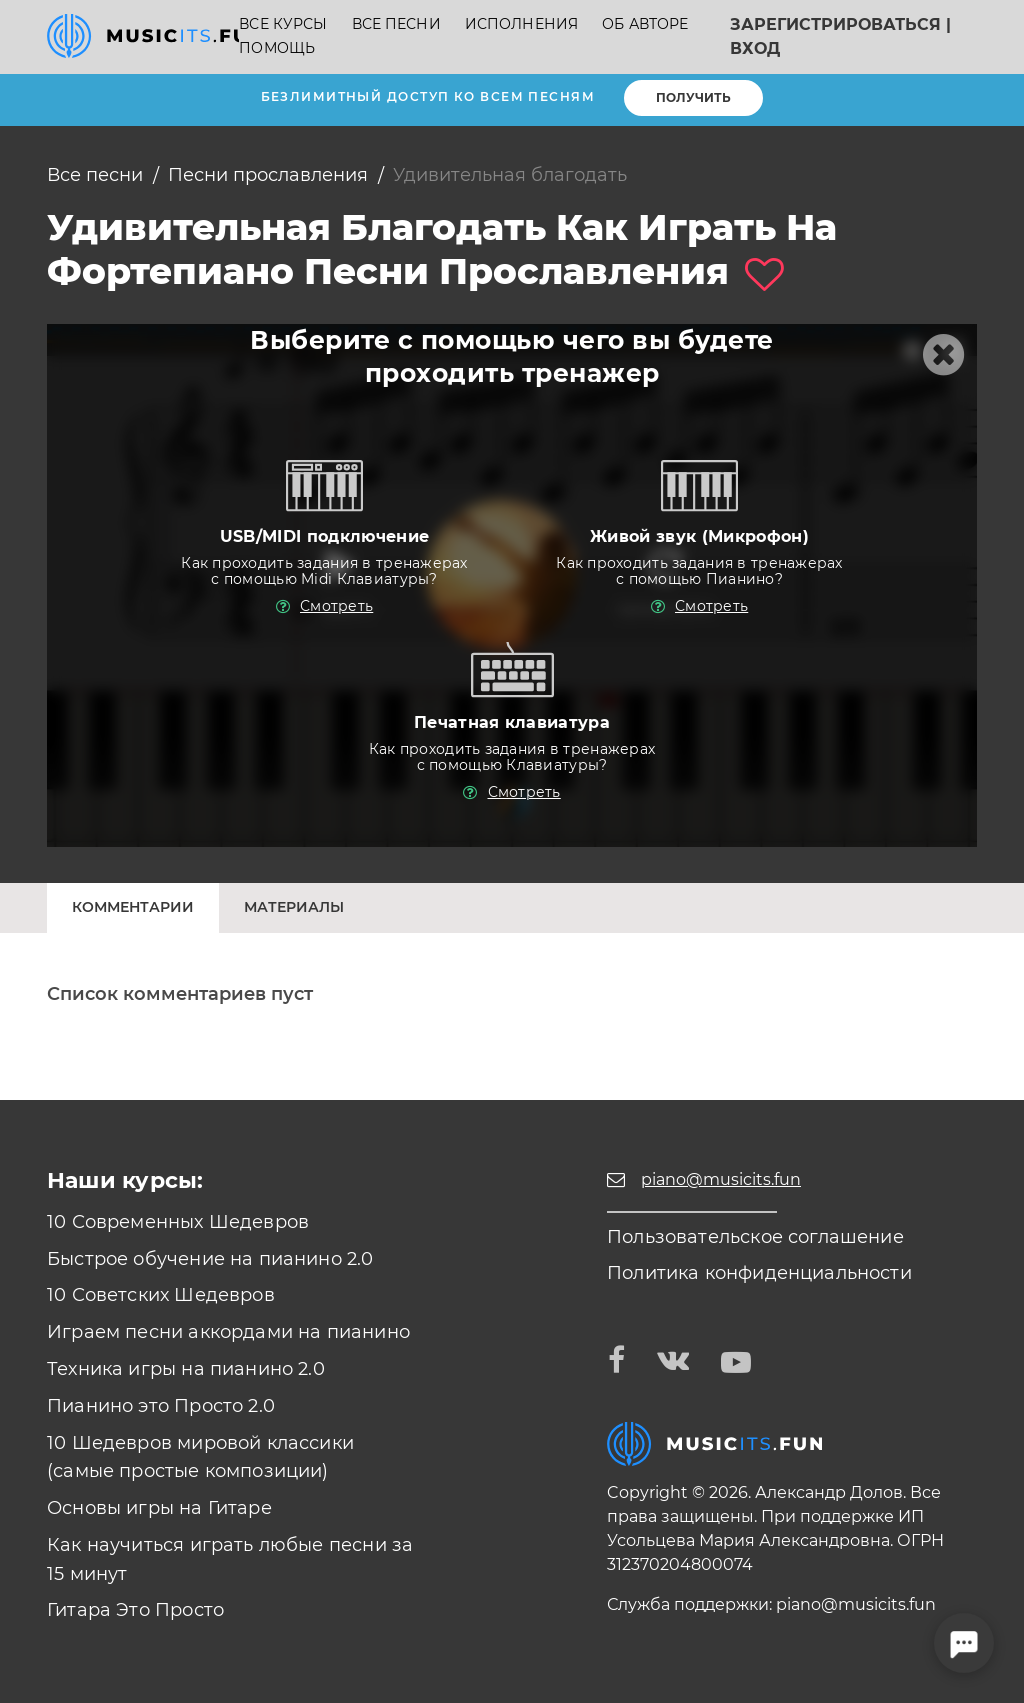 This screenshot has height=1703, width=1024. Describe the element at coordinates (396, 24) in the screenshot. I see `Все песни` at that location.